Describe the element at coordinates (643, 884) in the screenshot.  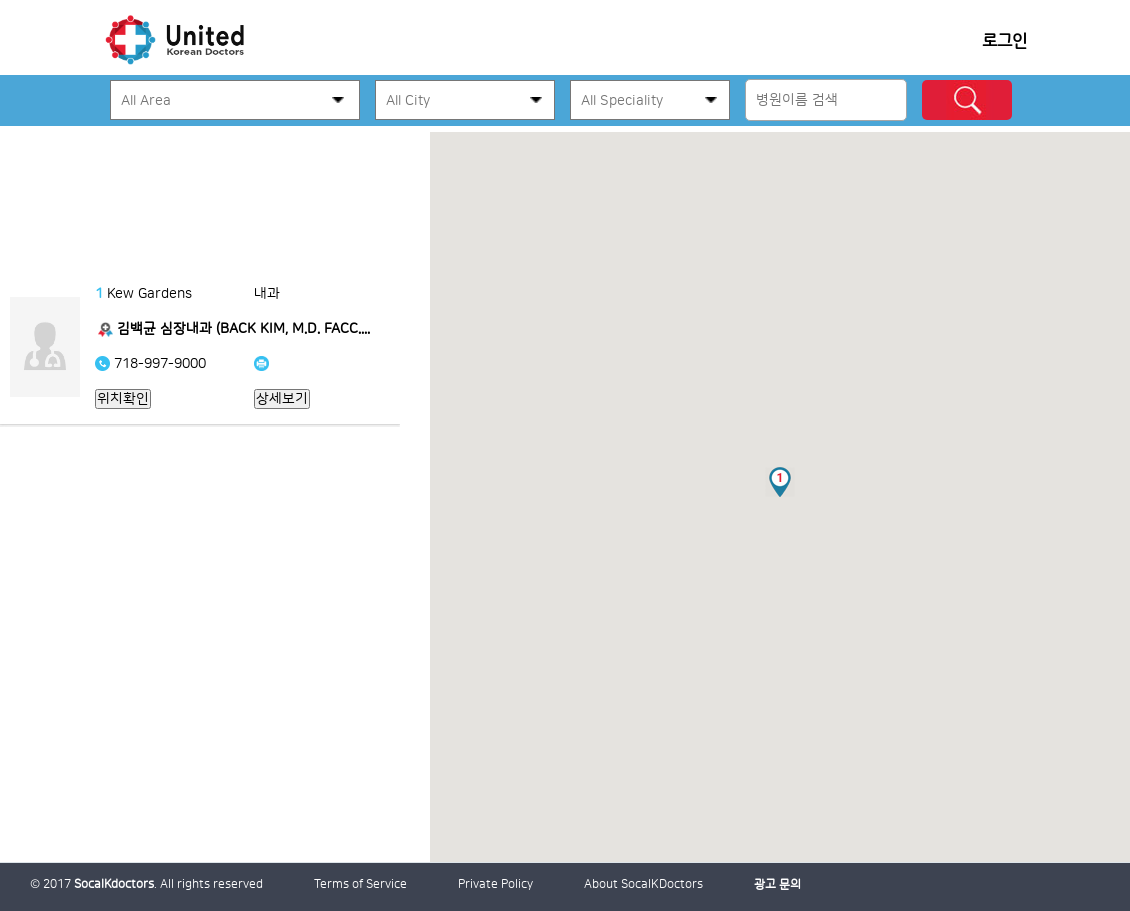
I see `About SocalKDoctors` at that location.